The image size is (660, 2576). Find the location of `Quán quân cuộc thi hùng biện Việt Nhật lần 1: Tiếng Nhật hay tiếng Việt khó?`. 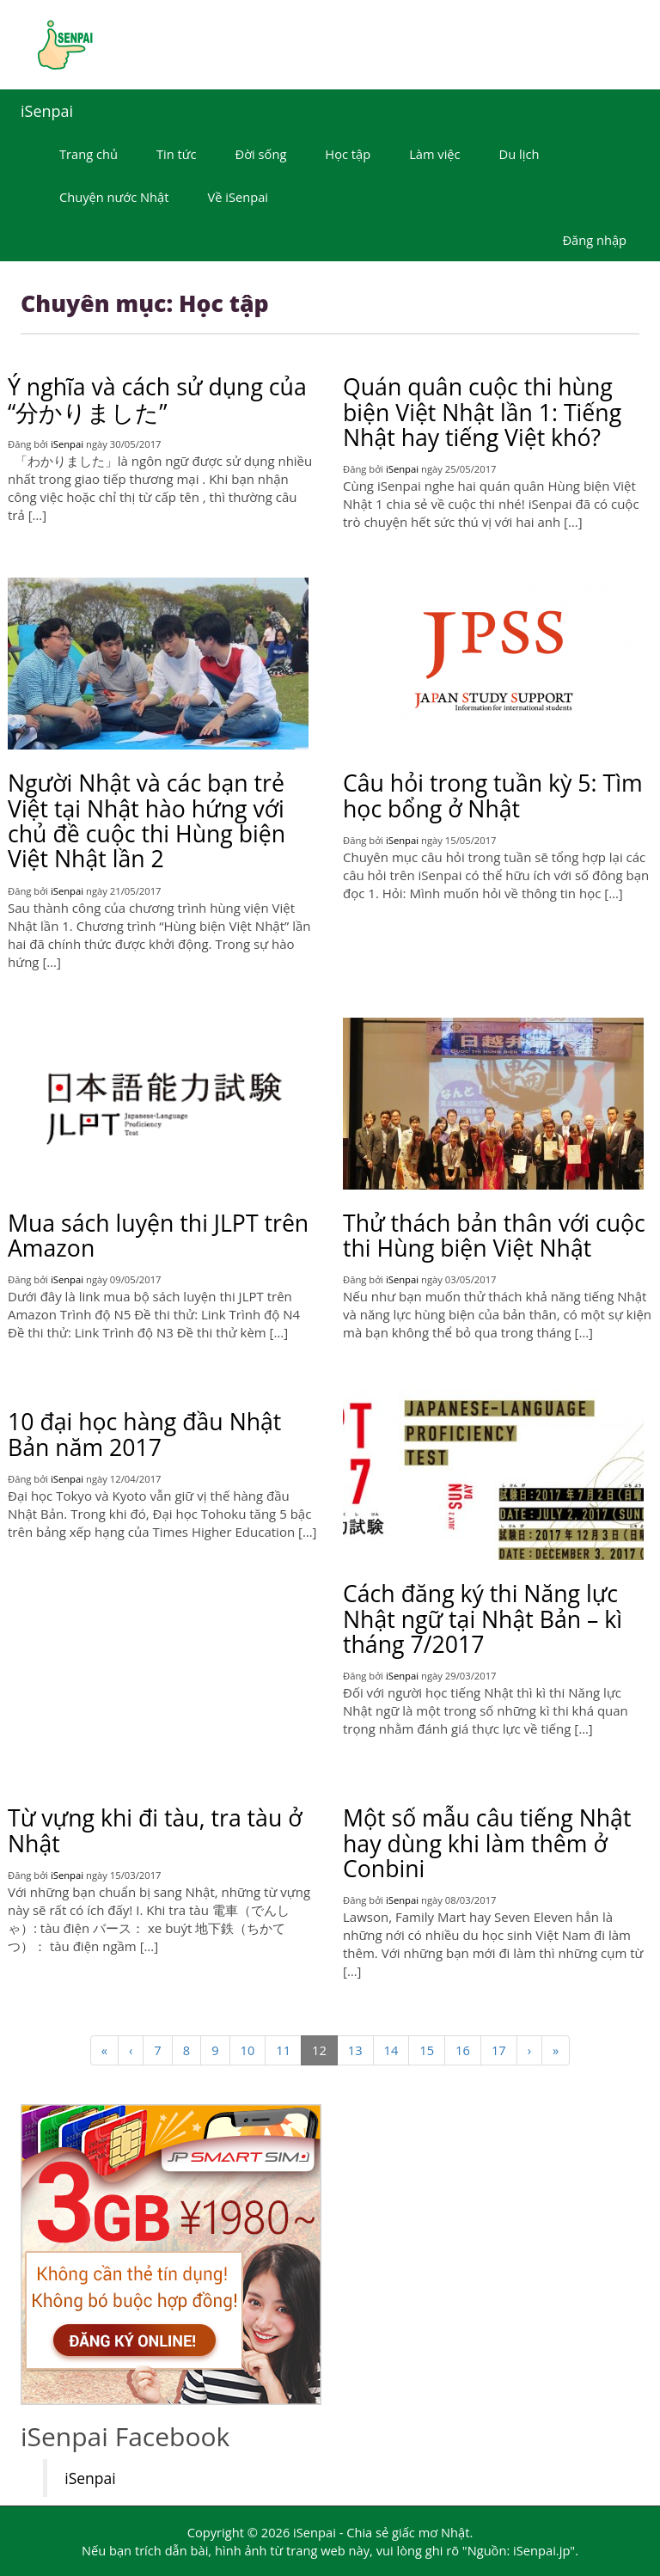

Quán quân cuộc thi hùng biện Việt Nhật lần 1: Tiếng Nhật hay tiếng Việt khó? is located at coordinates (482, 412).